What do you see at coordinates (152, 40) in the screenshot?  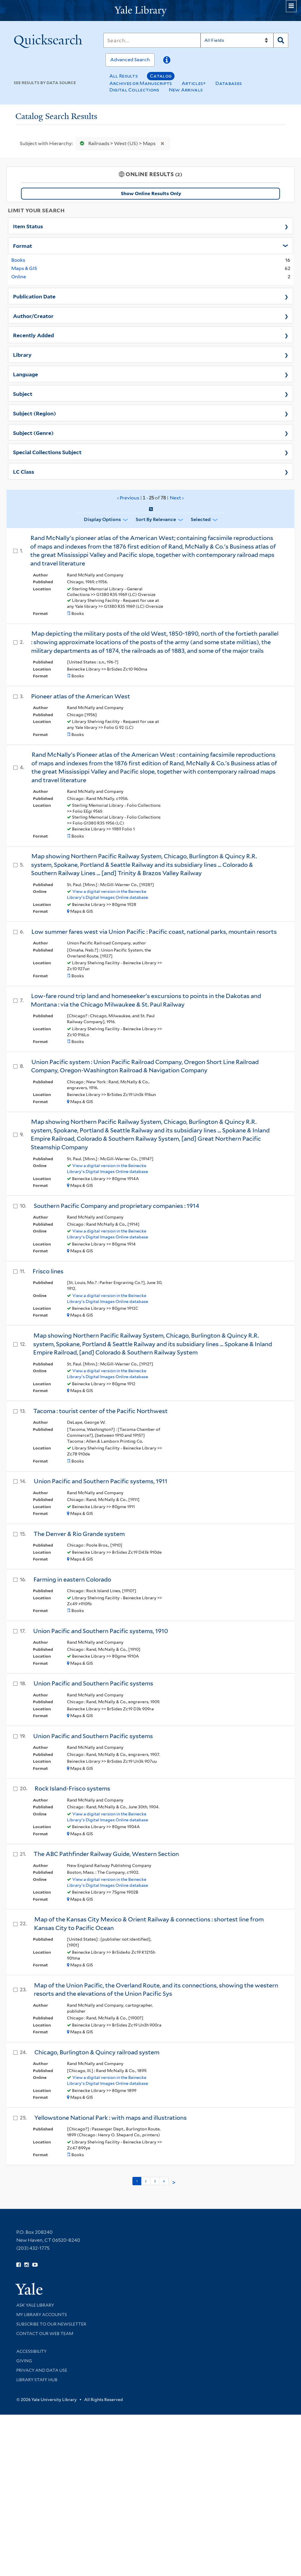 I see `[Search]` at bounding box center [152, 40].